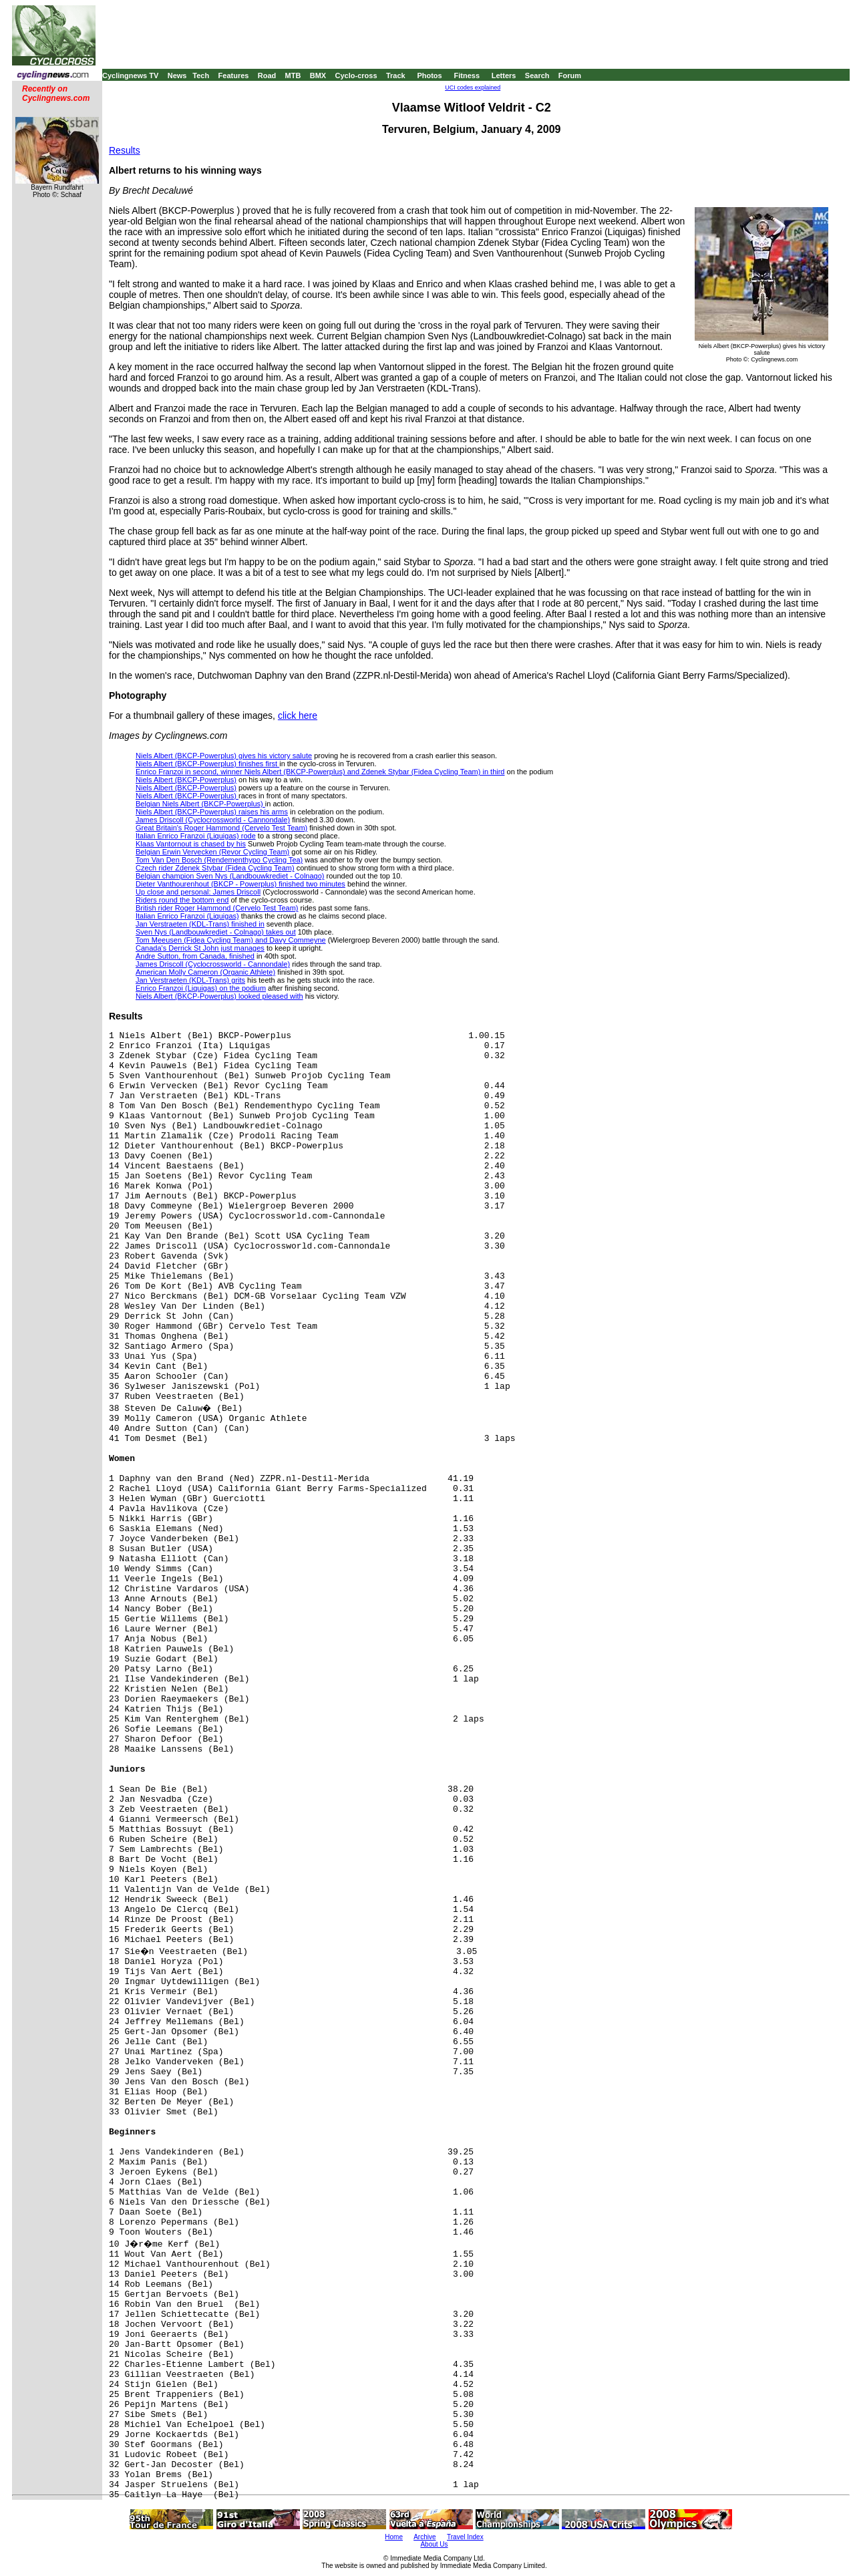 This screenshot has width=855, height=2576. What do you see at coordinates (395, 75) in the screenshot?
I see `Track` at bounding box center [395, 75].